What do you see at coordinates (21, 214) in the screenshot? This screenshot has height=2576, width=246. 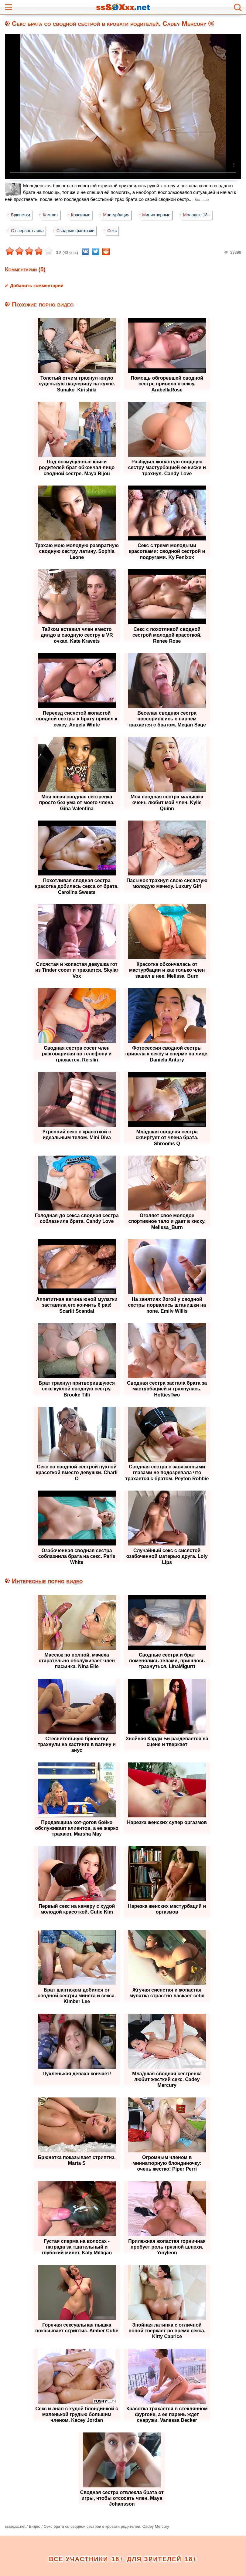 I see `Брюнетки` at bounding box center [21, 214].